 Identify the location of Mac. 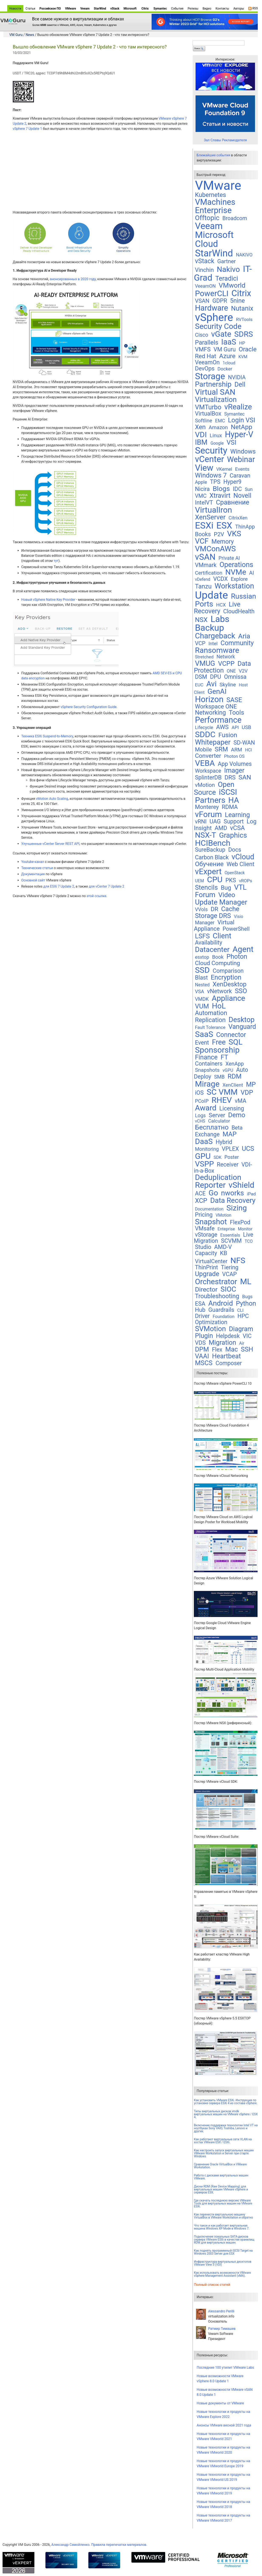
(231, 1349).